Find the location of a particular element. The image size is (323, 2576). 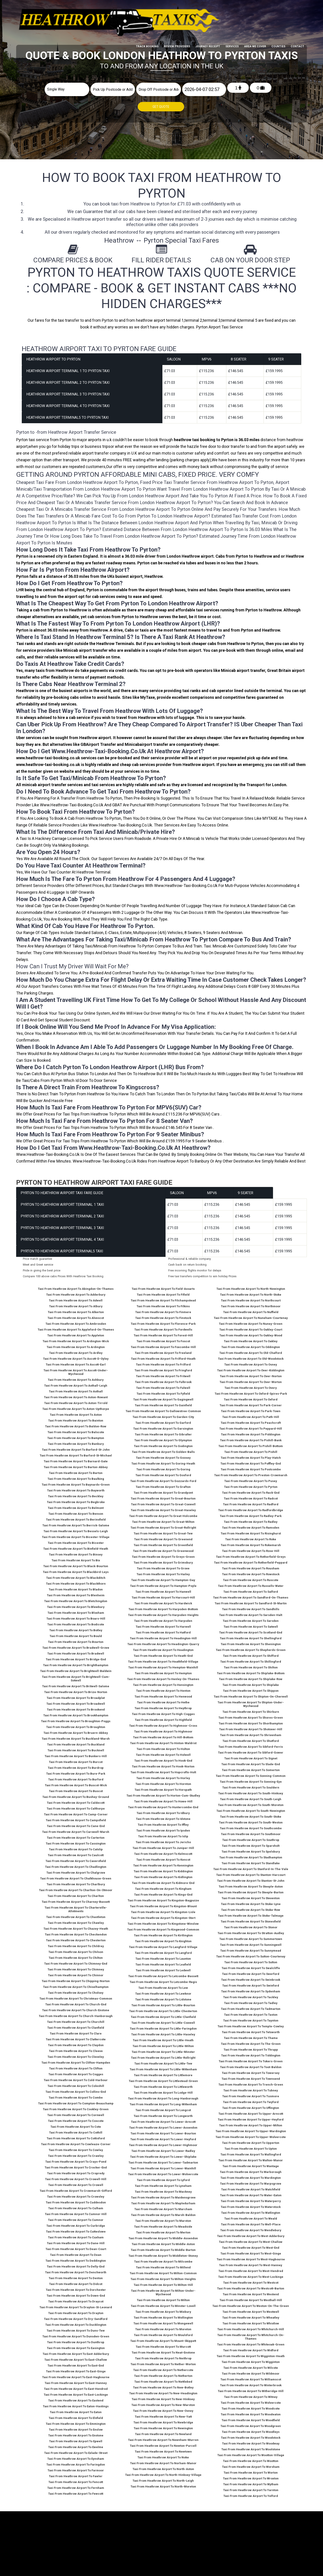

Taxi From Heathrow Airport To Brookend is located at coordinates (76, 1707).